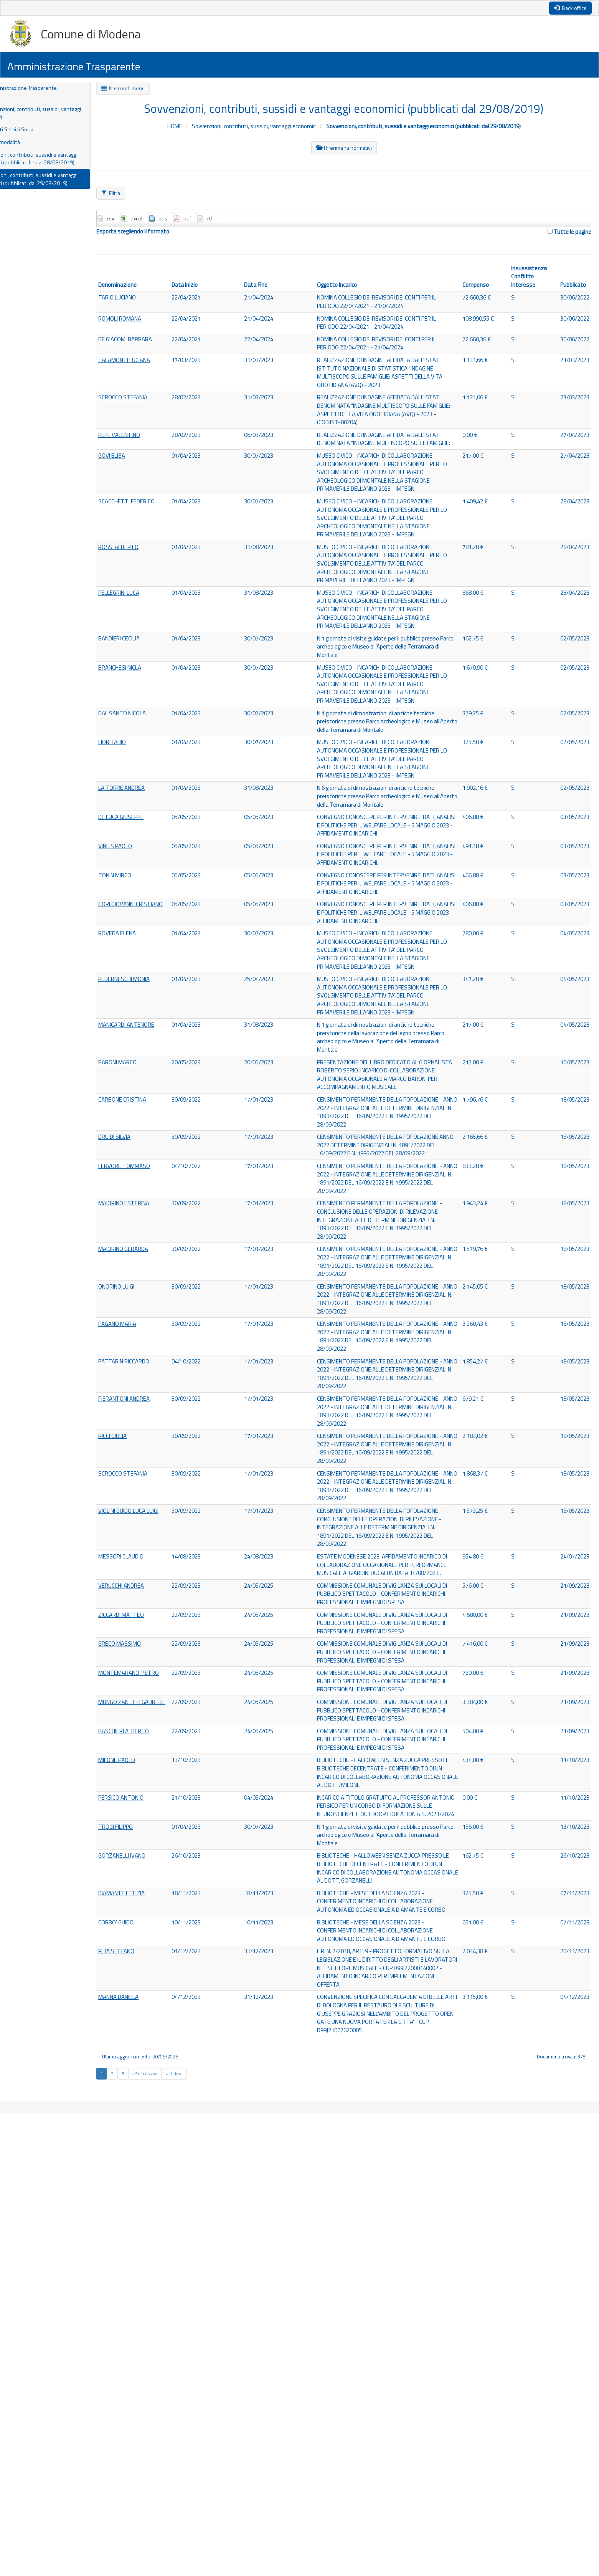 This screenshot has width=599, height=2576. I want to click on Esporta scegliendo il formato, so click(165, 234).